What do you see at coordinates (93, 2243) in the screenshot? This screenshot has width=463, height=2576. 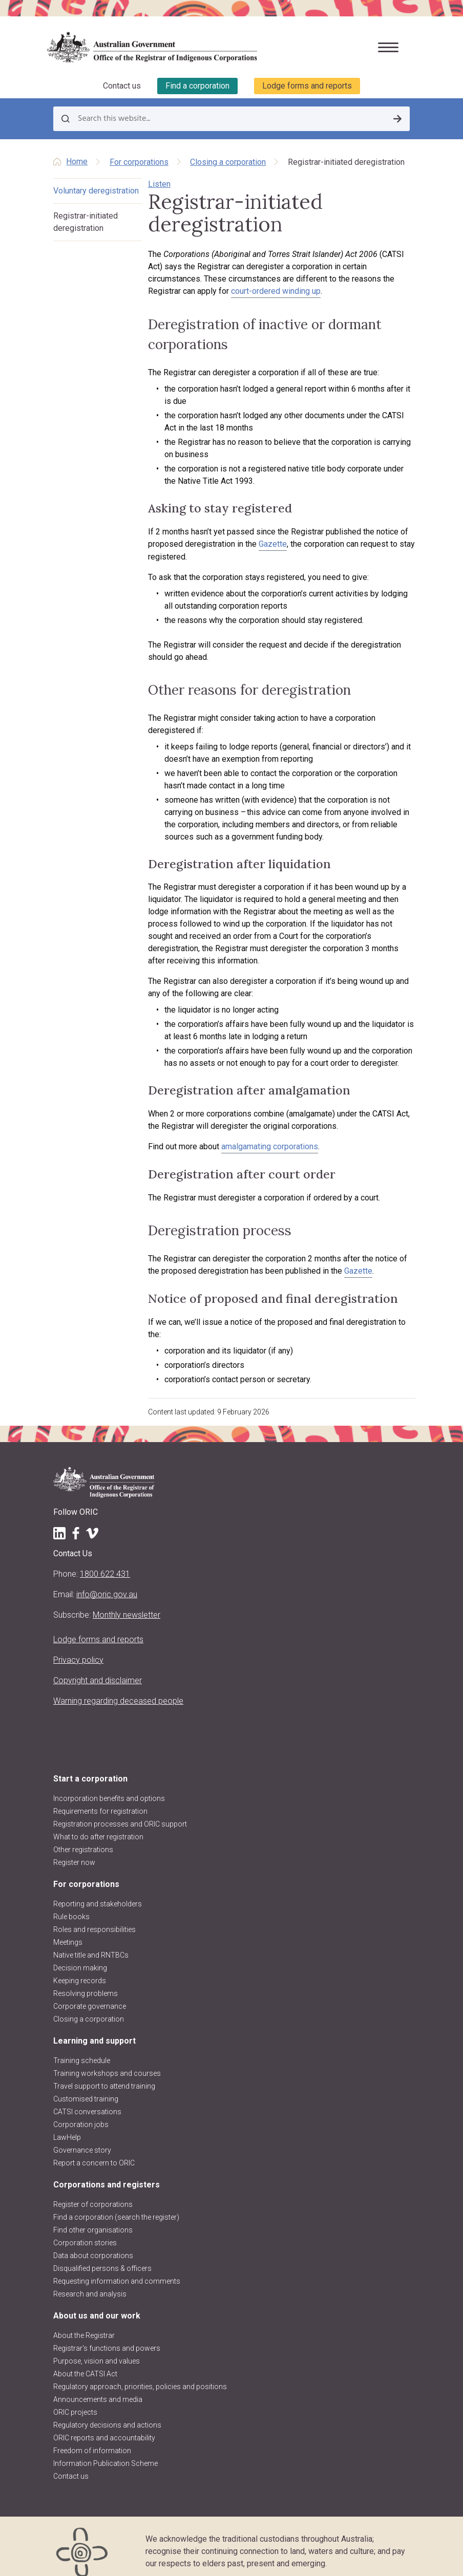 I see `Data about corporations` at bounding box center [93, 2243].